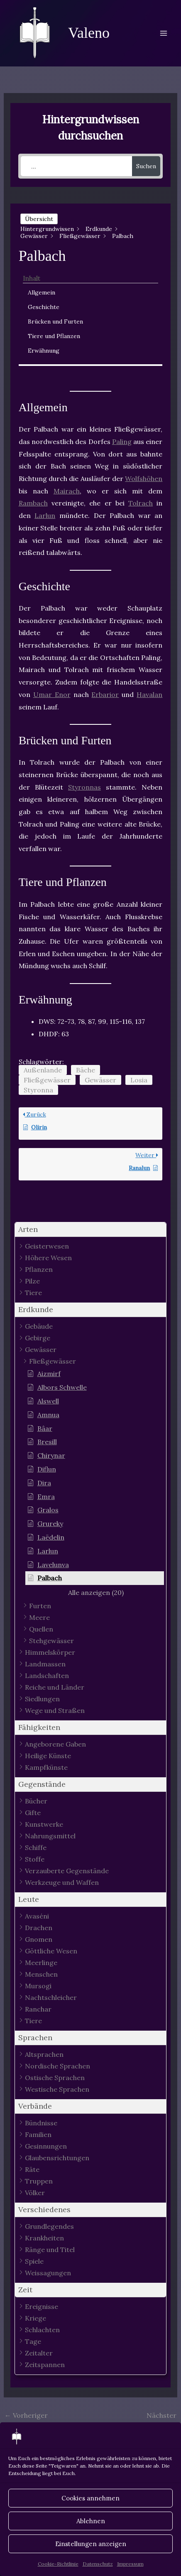 The image size is (181, 2576). What do you see at coordinates (55, 321) in the screenshot?
I see `Brücken und Furten` at bounding box center [55, 321].